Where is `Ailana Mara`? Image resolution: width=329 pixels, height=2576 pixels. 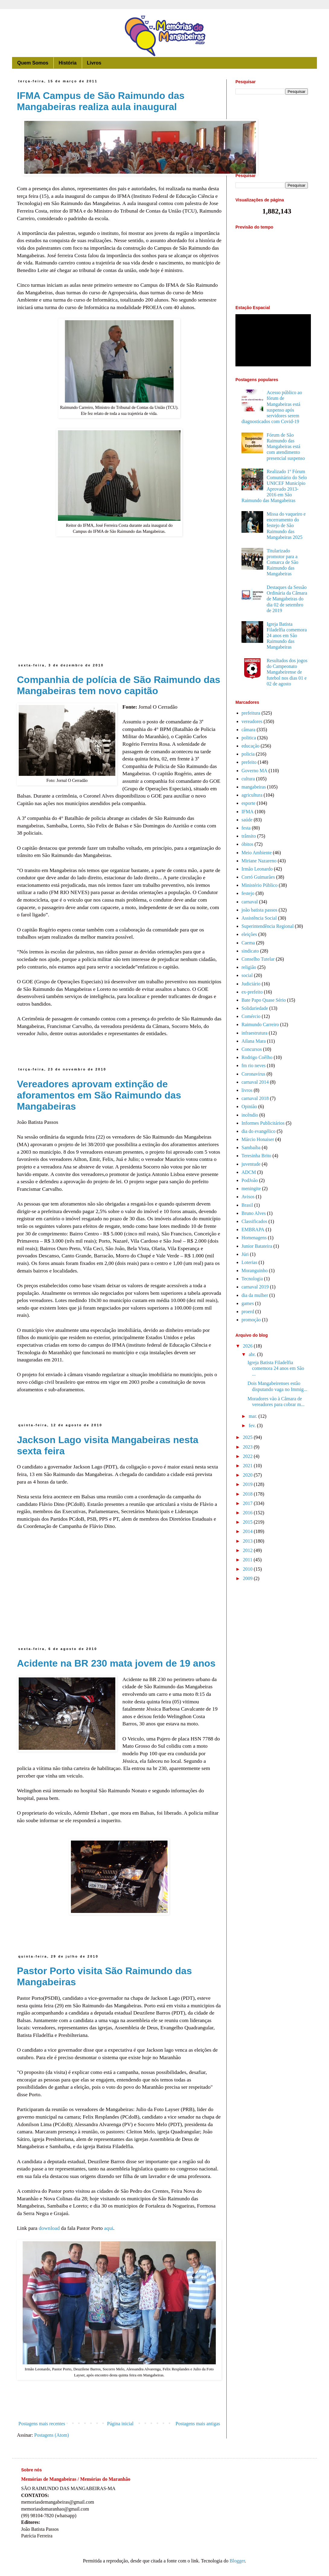 Ailana Mara is located at coordinates (253, 1041).